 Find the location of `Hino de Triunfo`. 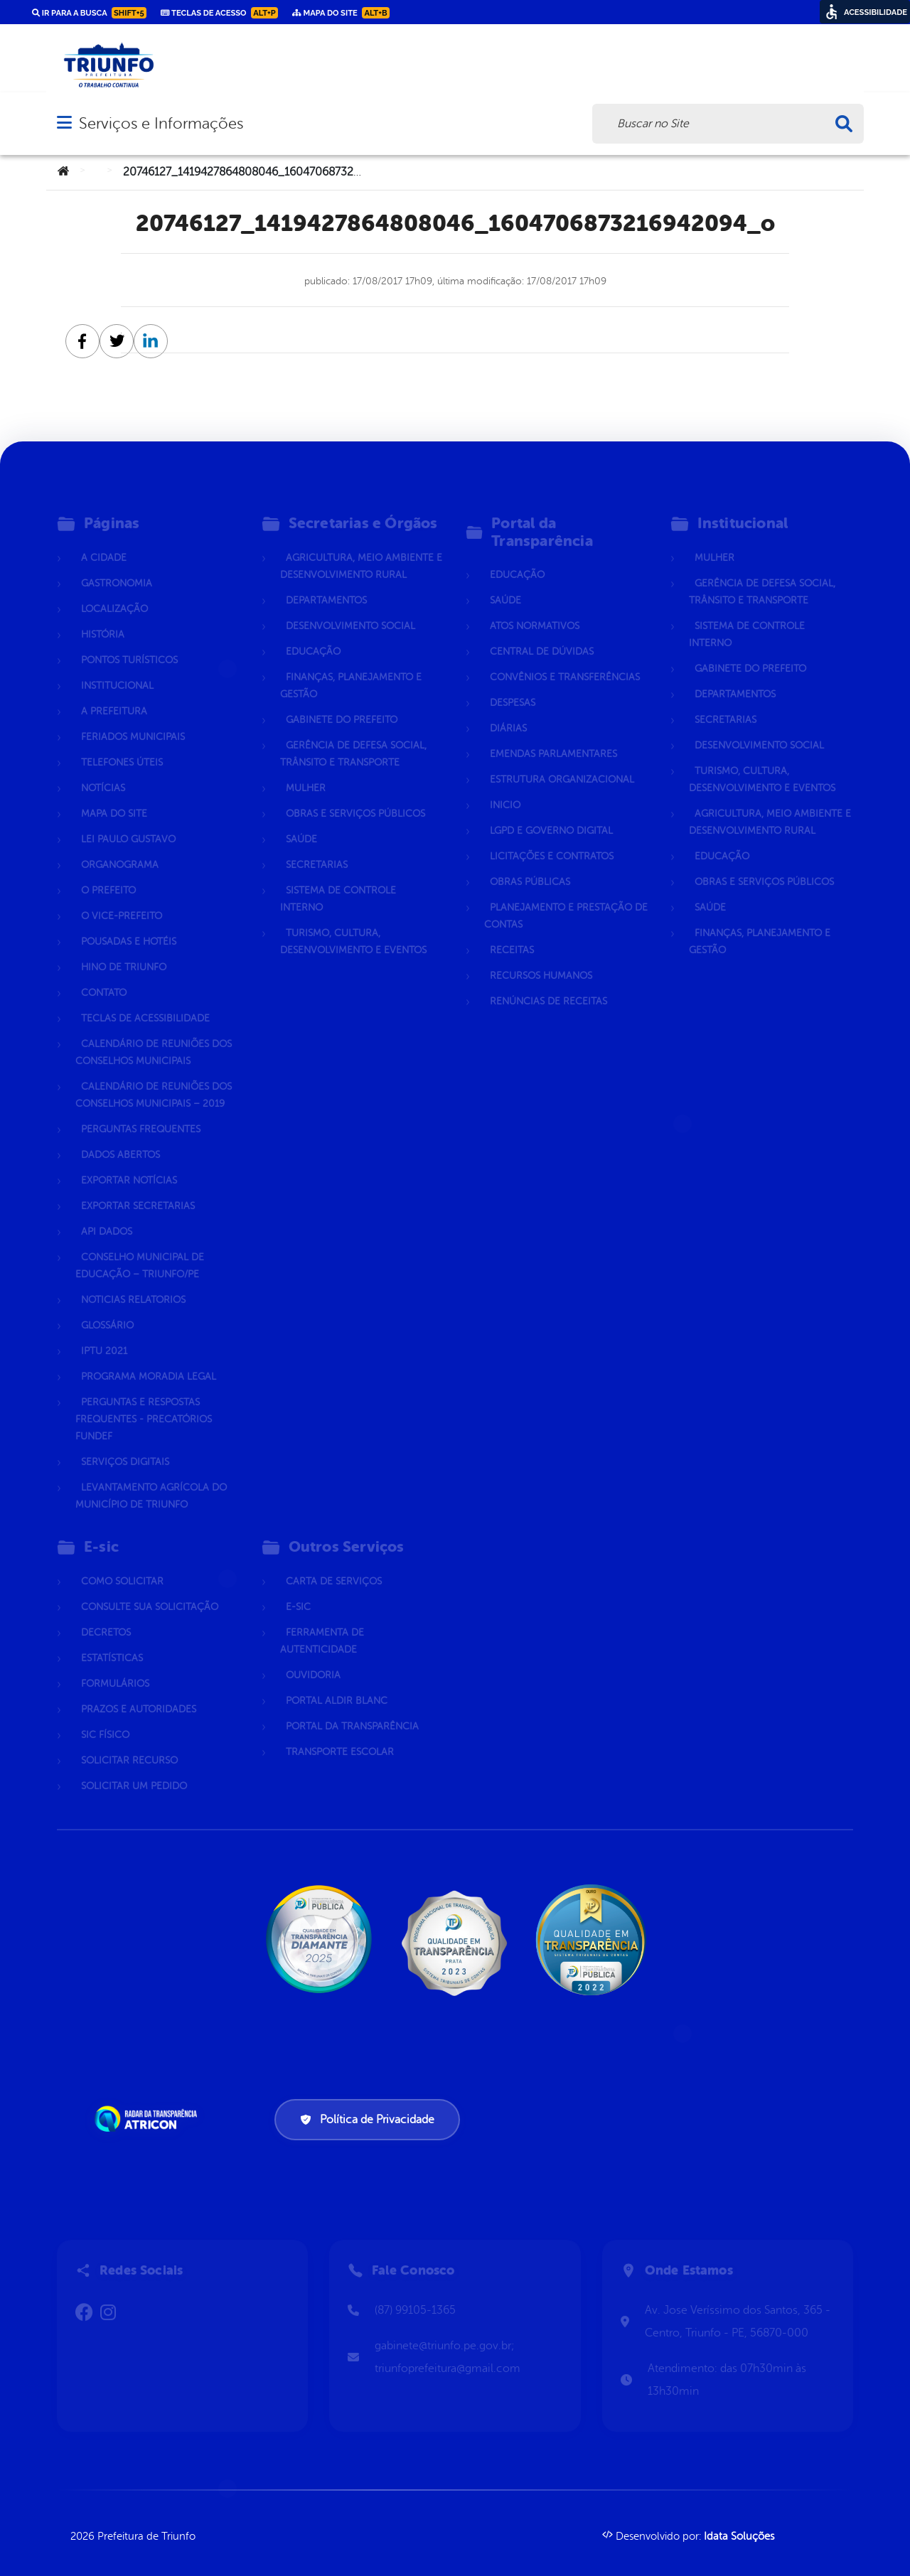

Hino de Triunfo is located at coordinates (123, 950).